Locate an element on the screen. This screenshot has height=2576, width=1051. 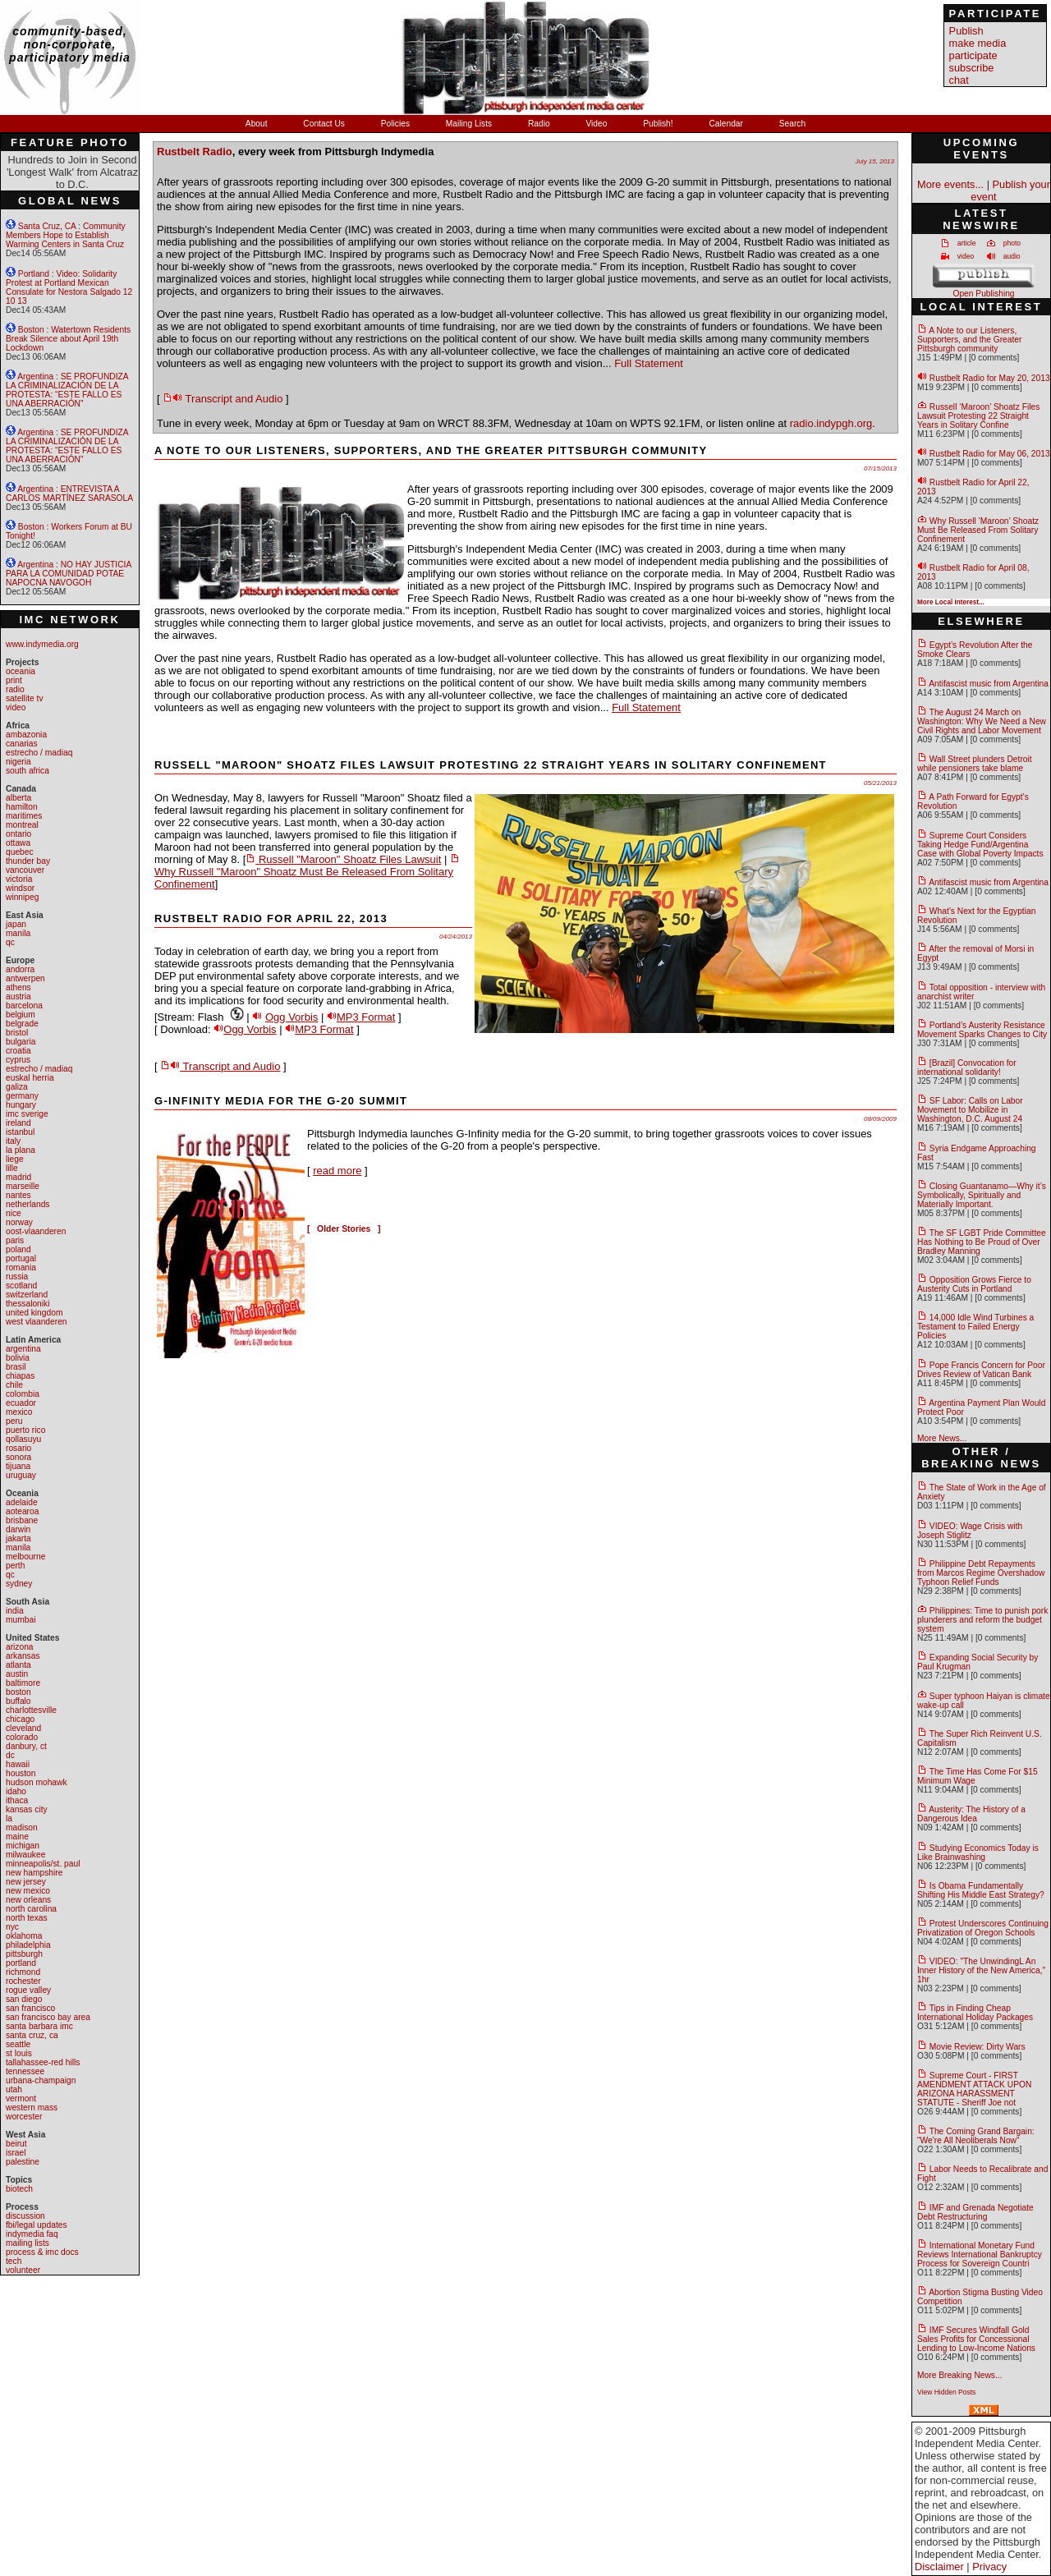
perth is located at coordinates (15, 1565).